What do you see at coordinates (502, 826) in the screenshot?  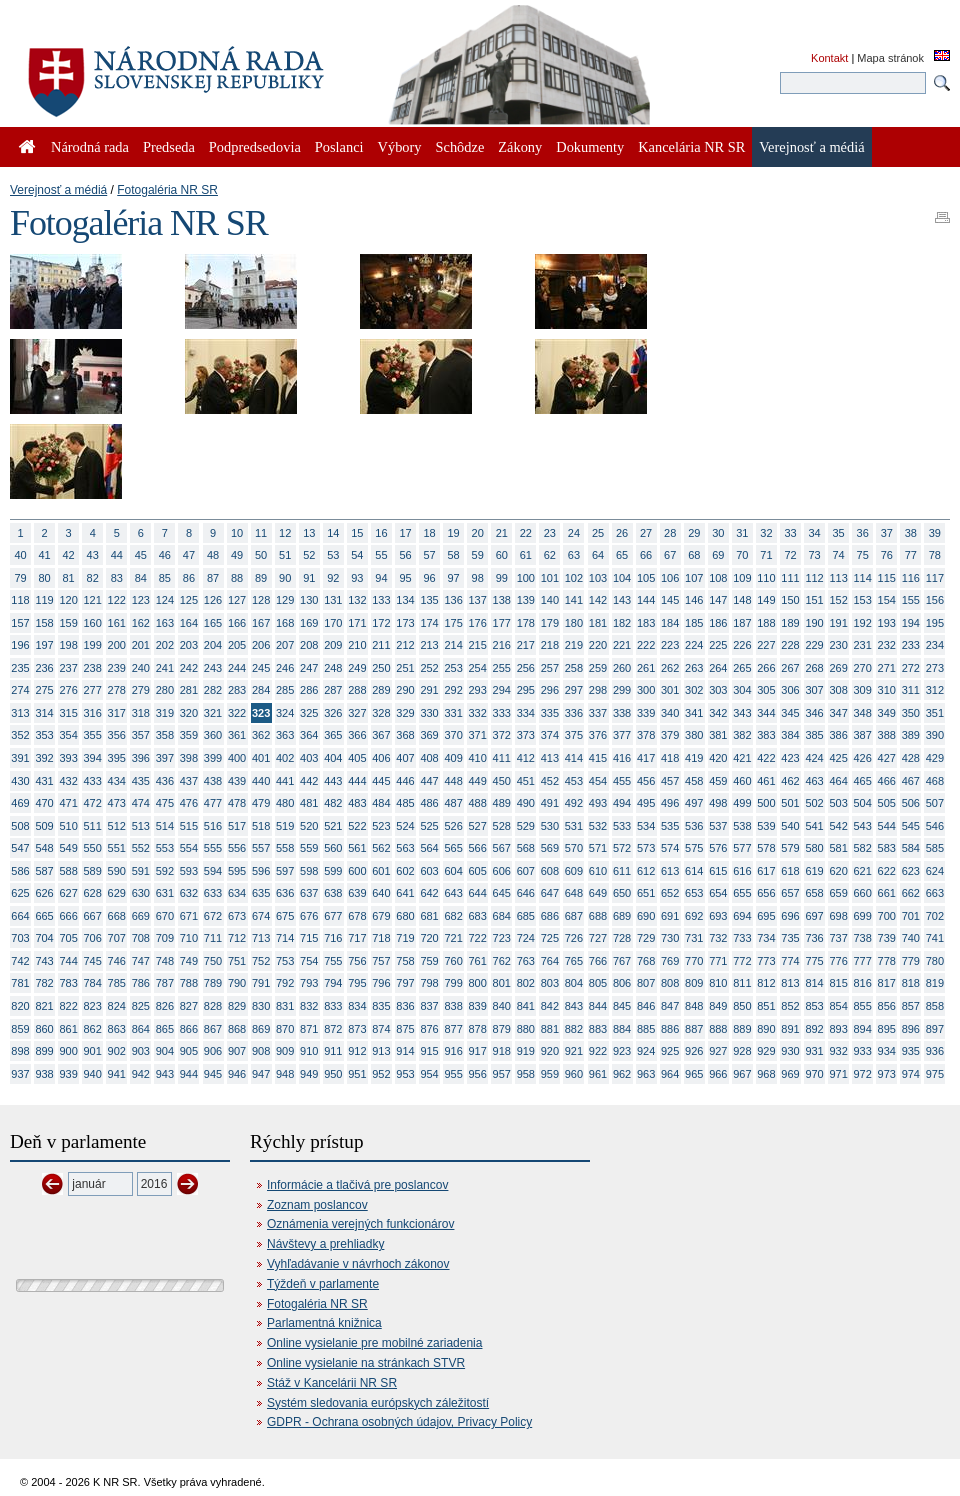 I see `528` at bounding box center [502, 826].